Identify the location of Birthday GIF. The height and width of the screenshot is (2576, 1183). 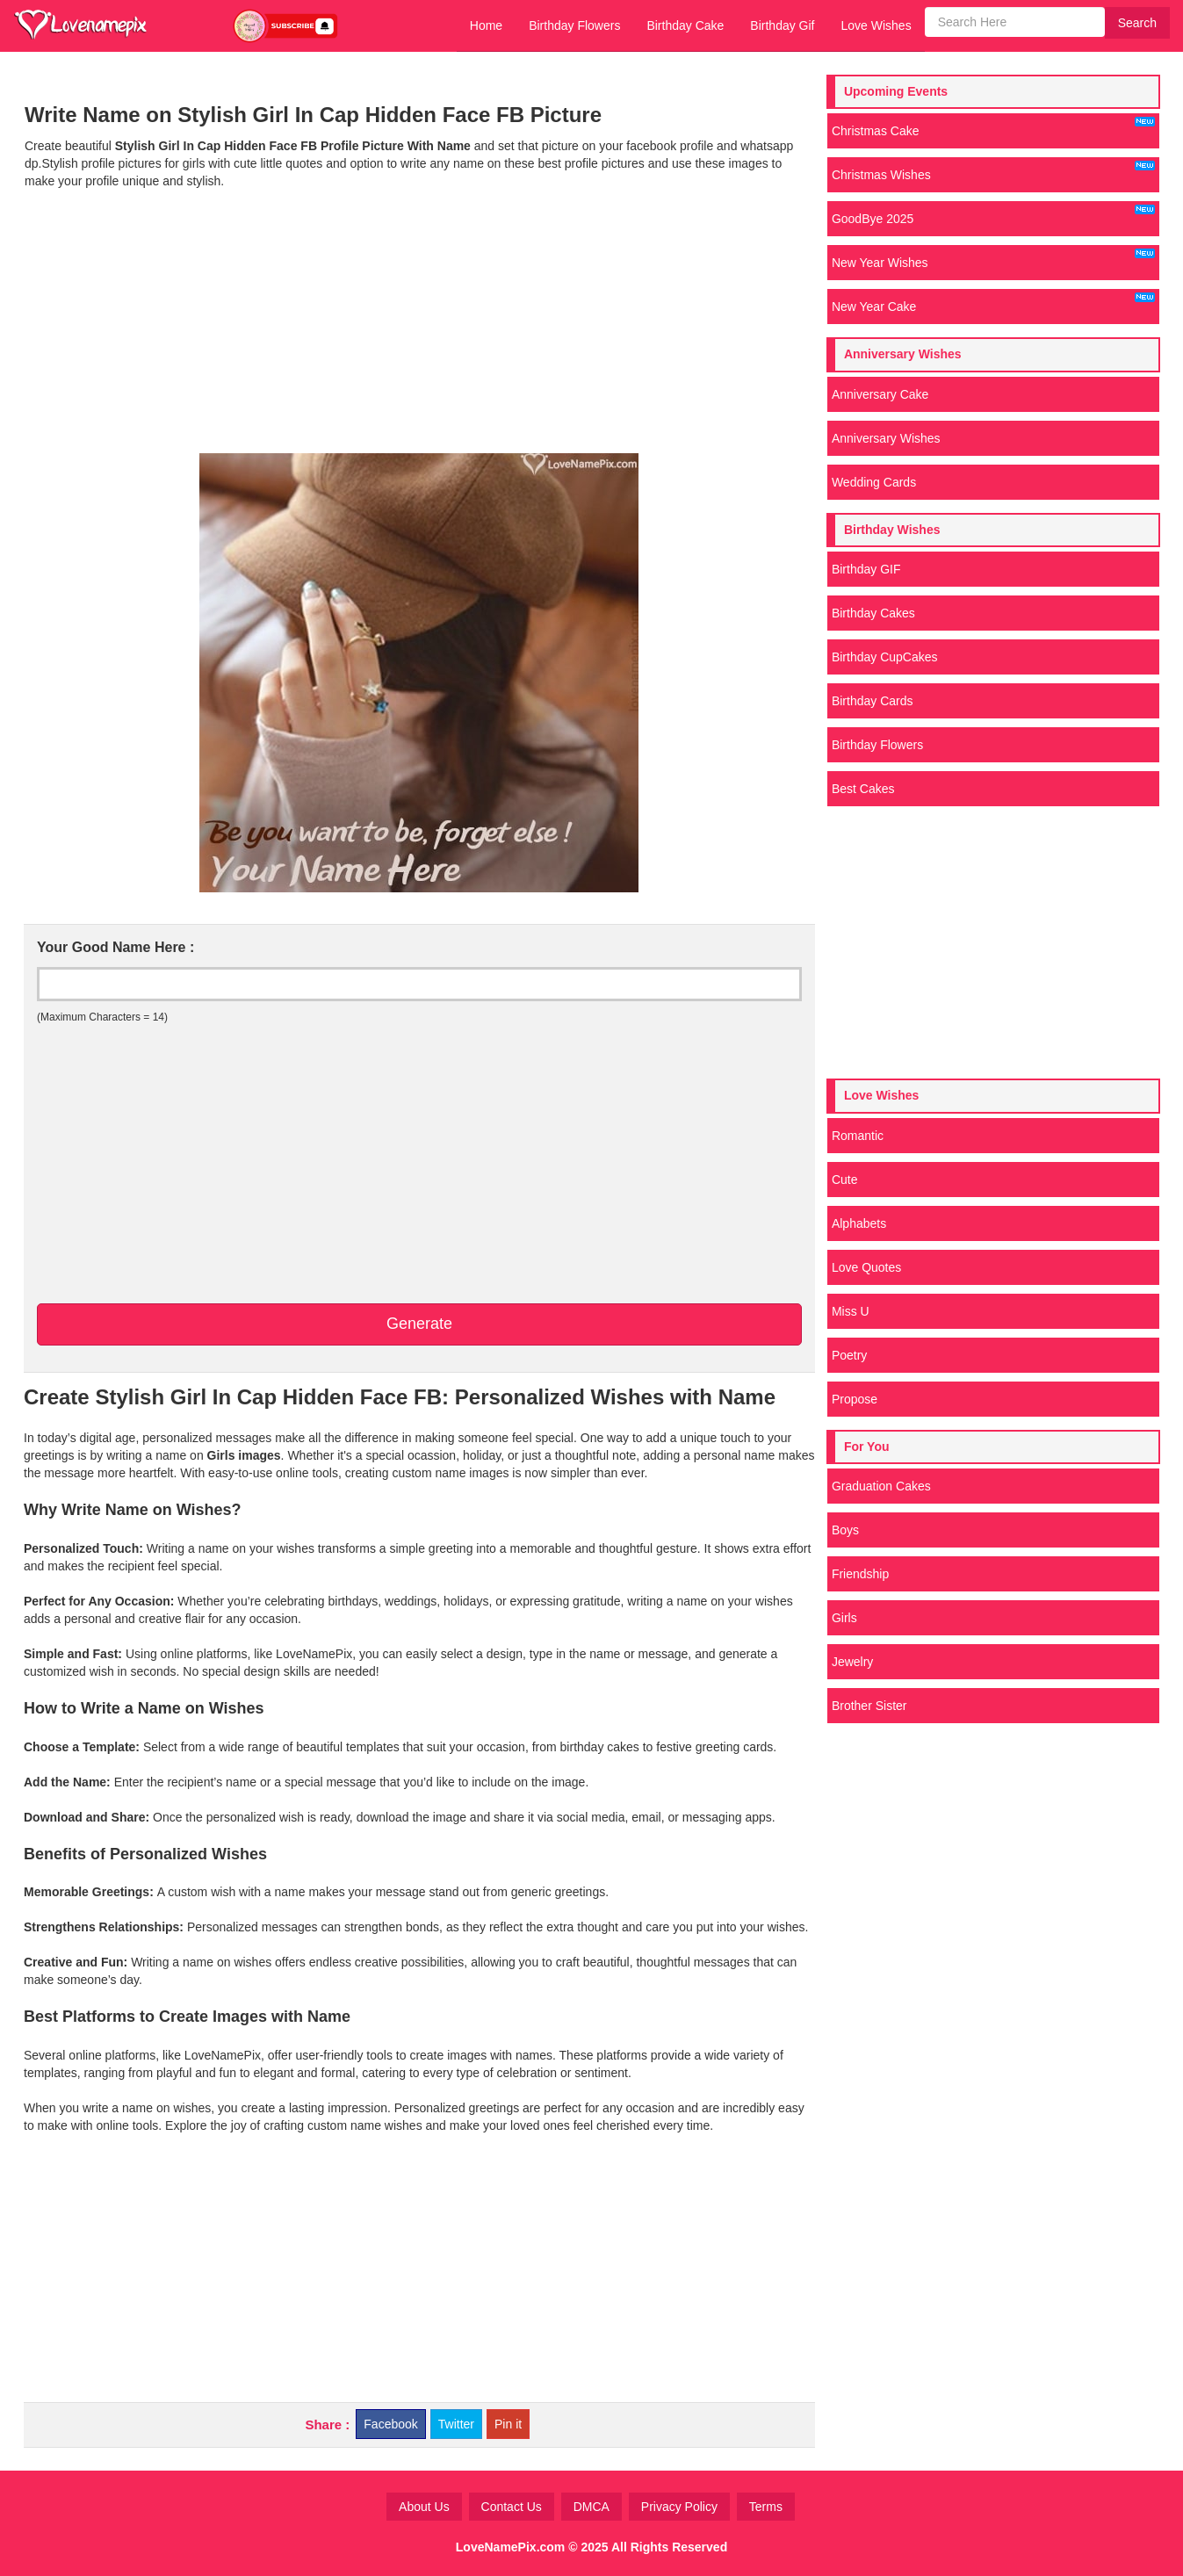
(866, 569).